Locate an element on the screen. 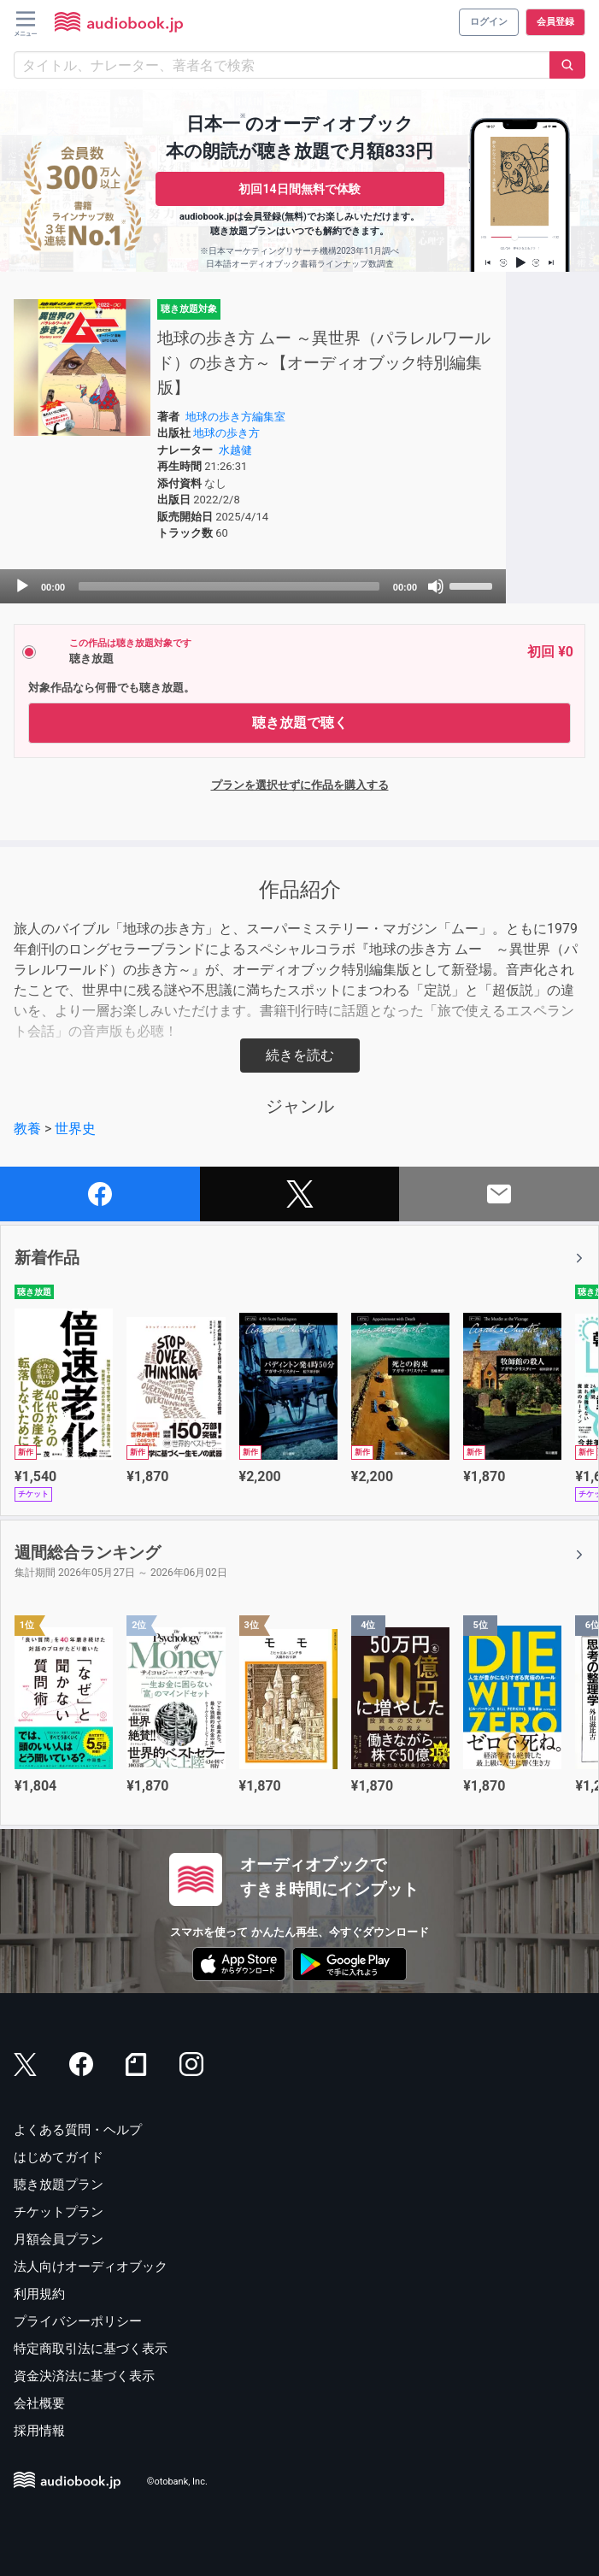 This screenshot has width=599, height=2576. [slider] is located at coordinates (229, 586).